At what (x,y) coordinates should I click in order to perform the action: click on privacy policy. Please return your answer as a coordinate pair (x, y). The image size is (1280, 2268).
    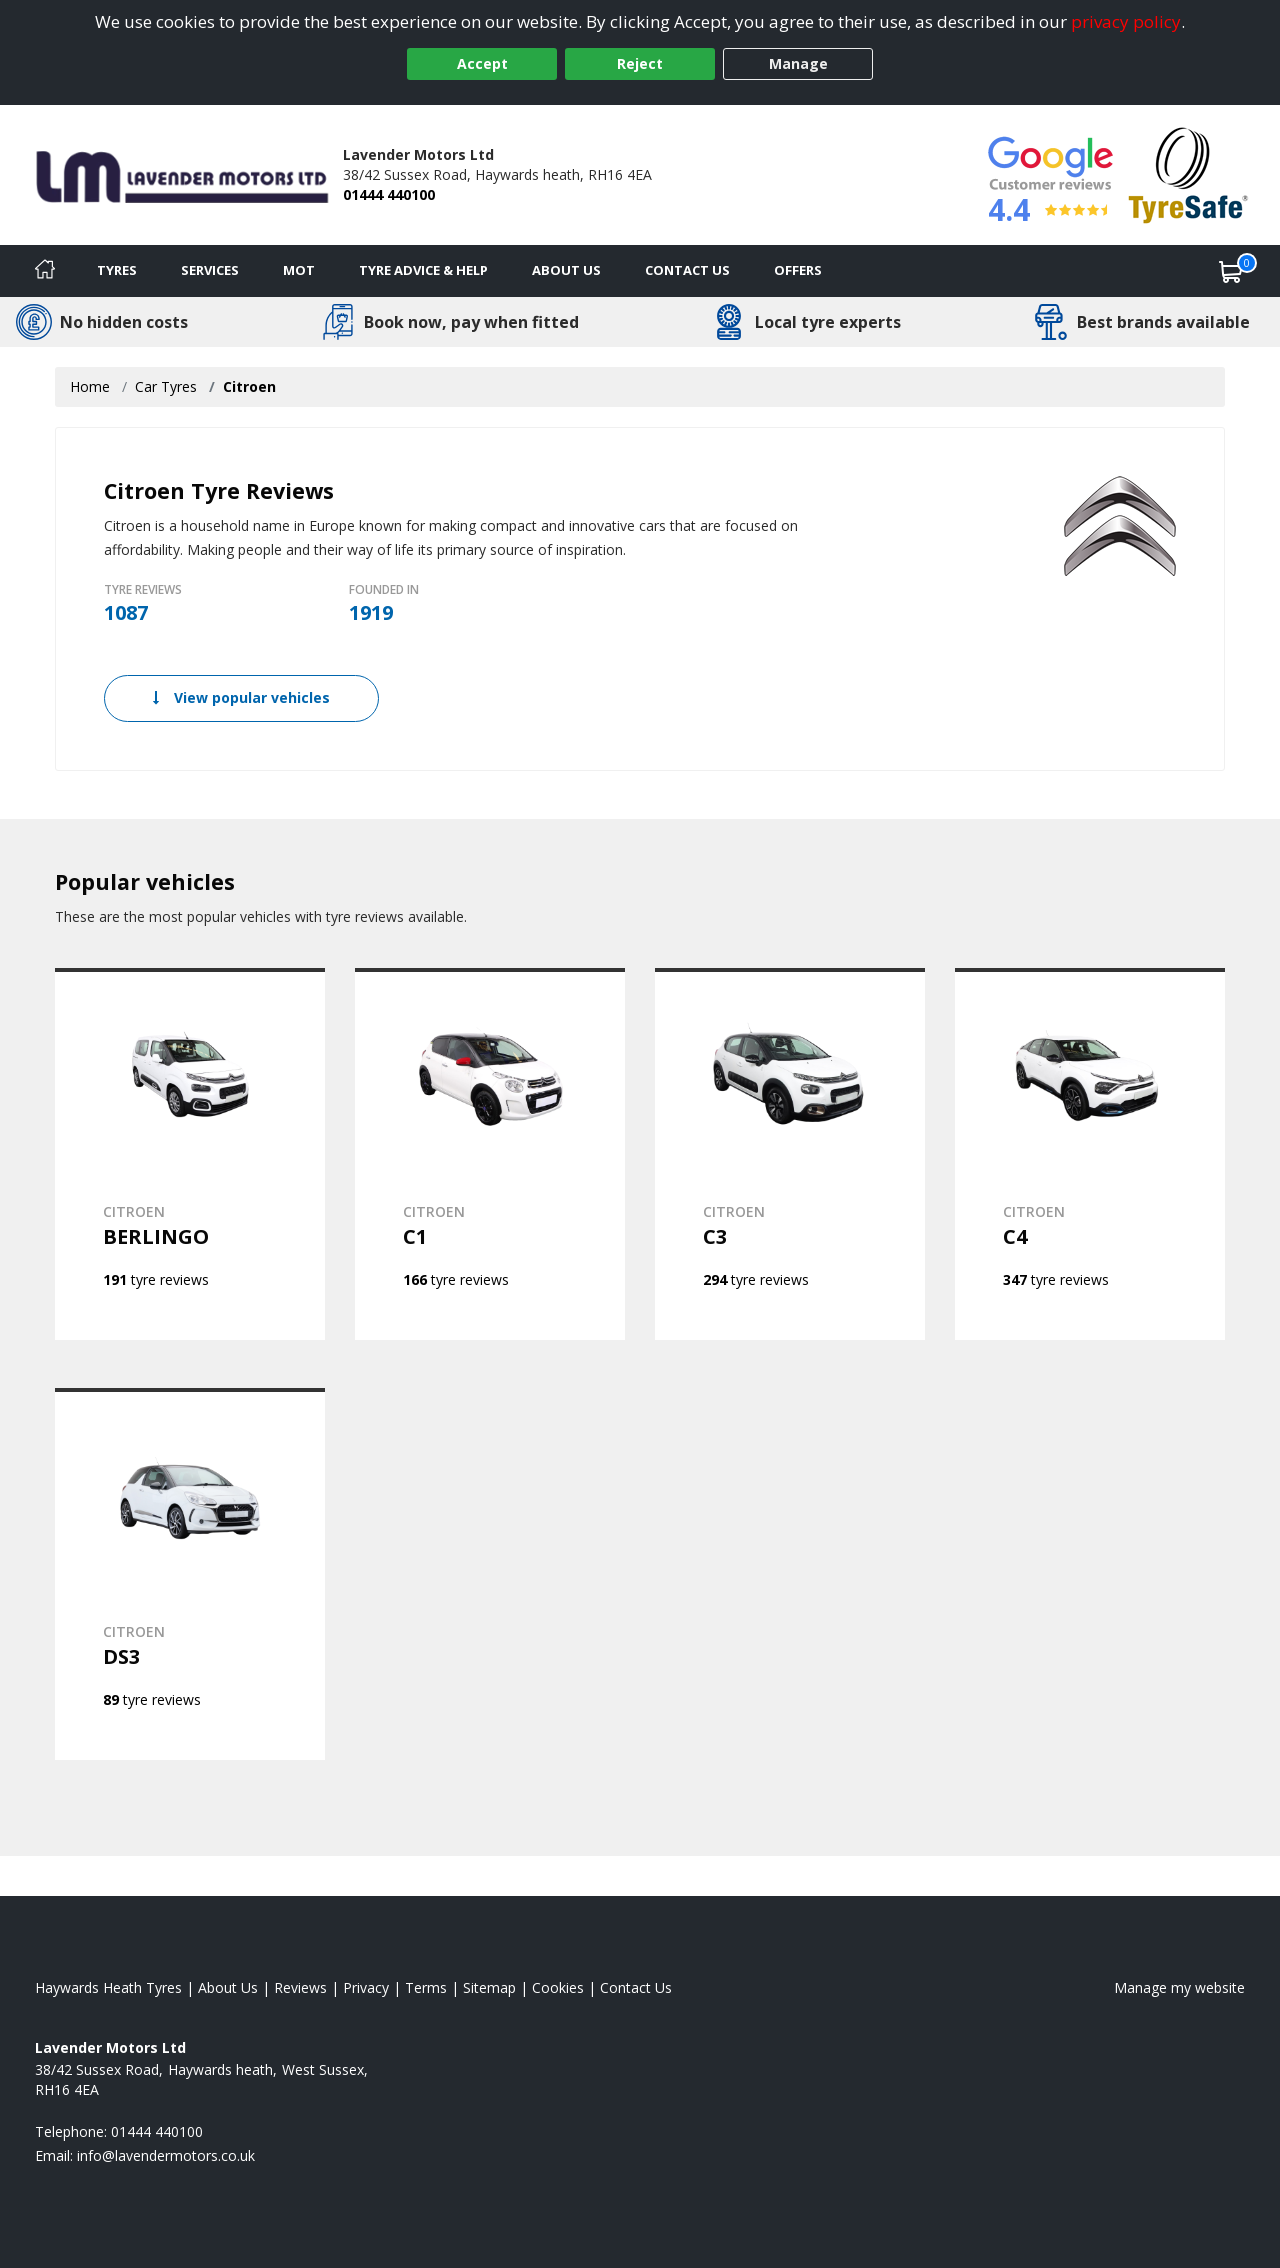
    Looking at the image, I should click on (1126, 21).